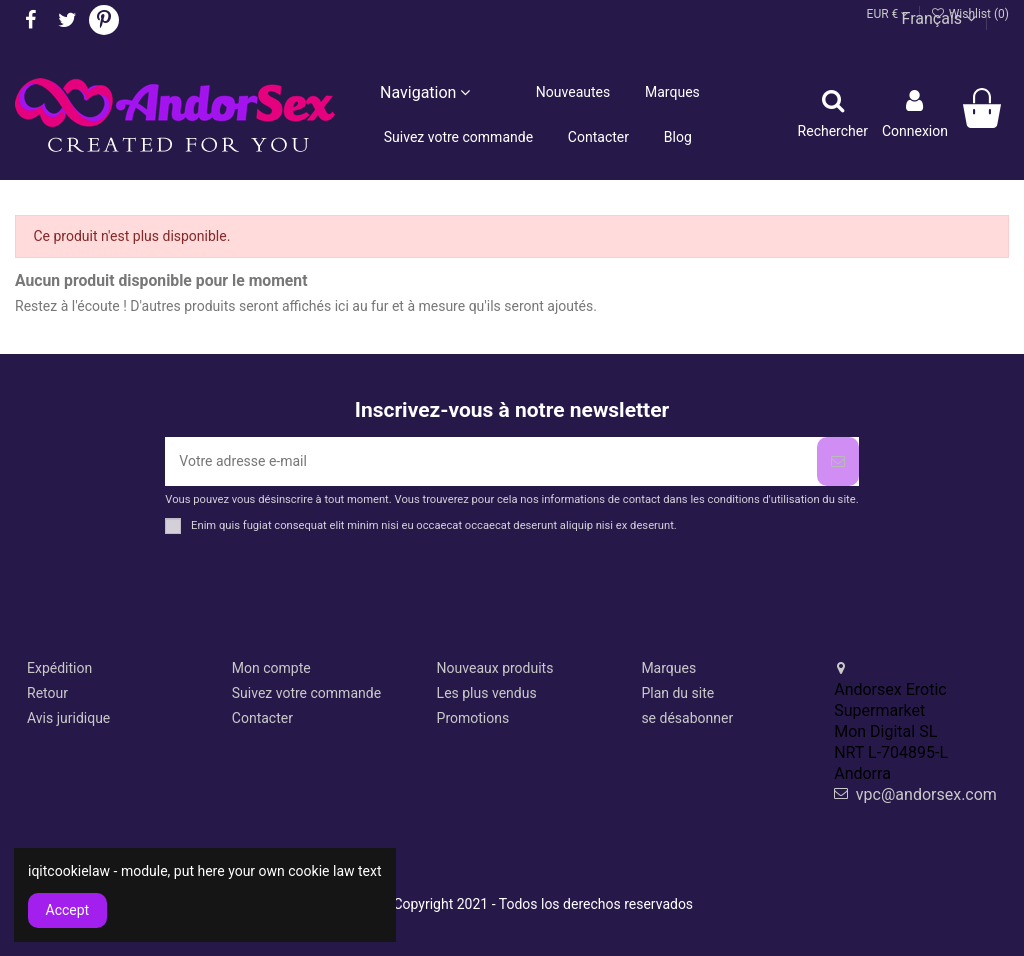 Image resolution: width=1024 pixels, height=956 pixels. Describe the element at coordinates (473, 718) in the screenshot. I see `Promotions` at that location.